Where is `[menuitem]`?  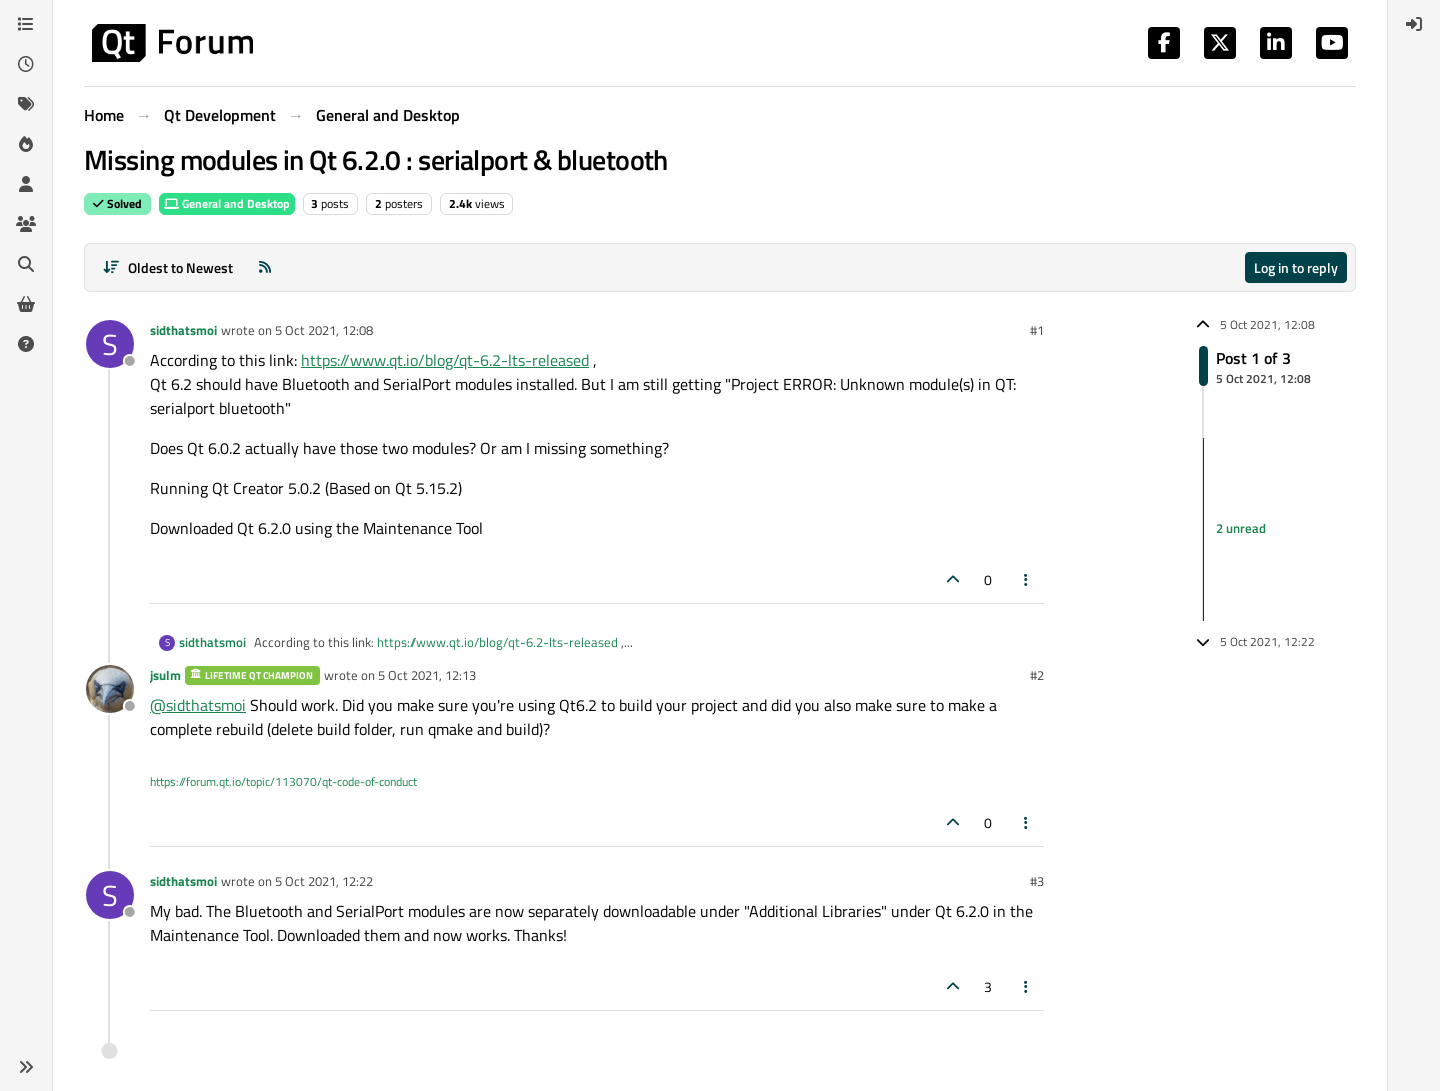 [menuitem] is located at coordinates (1414, 24).